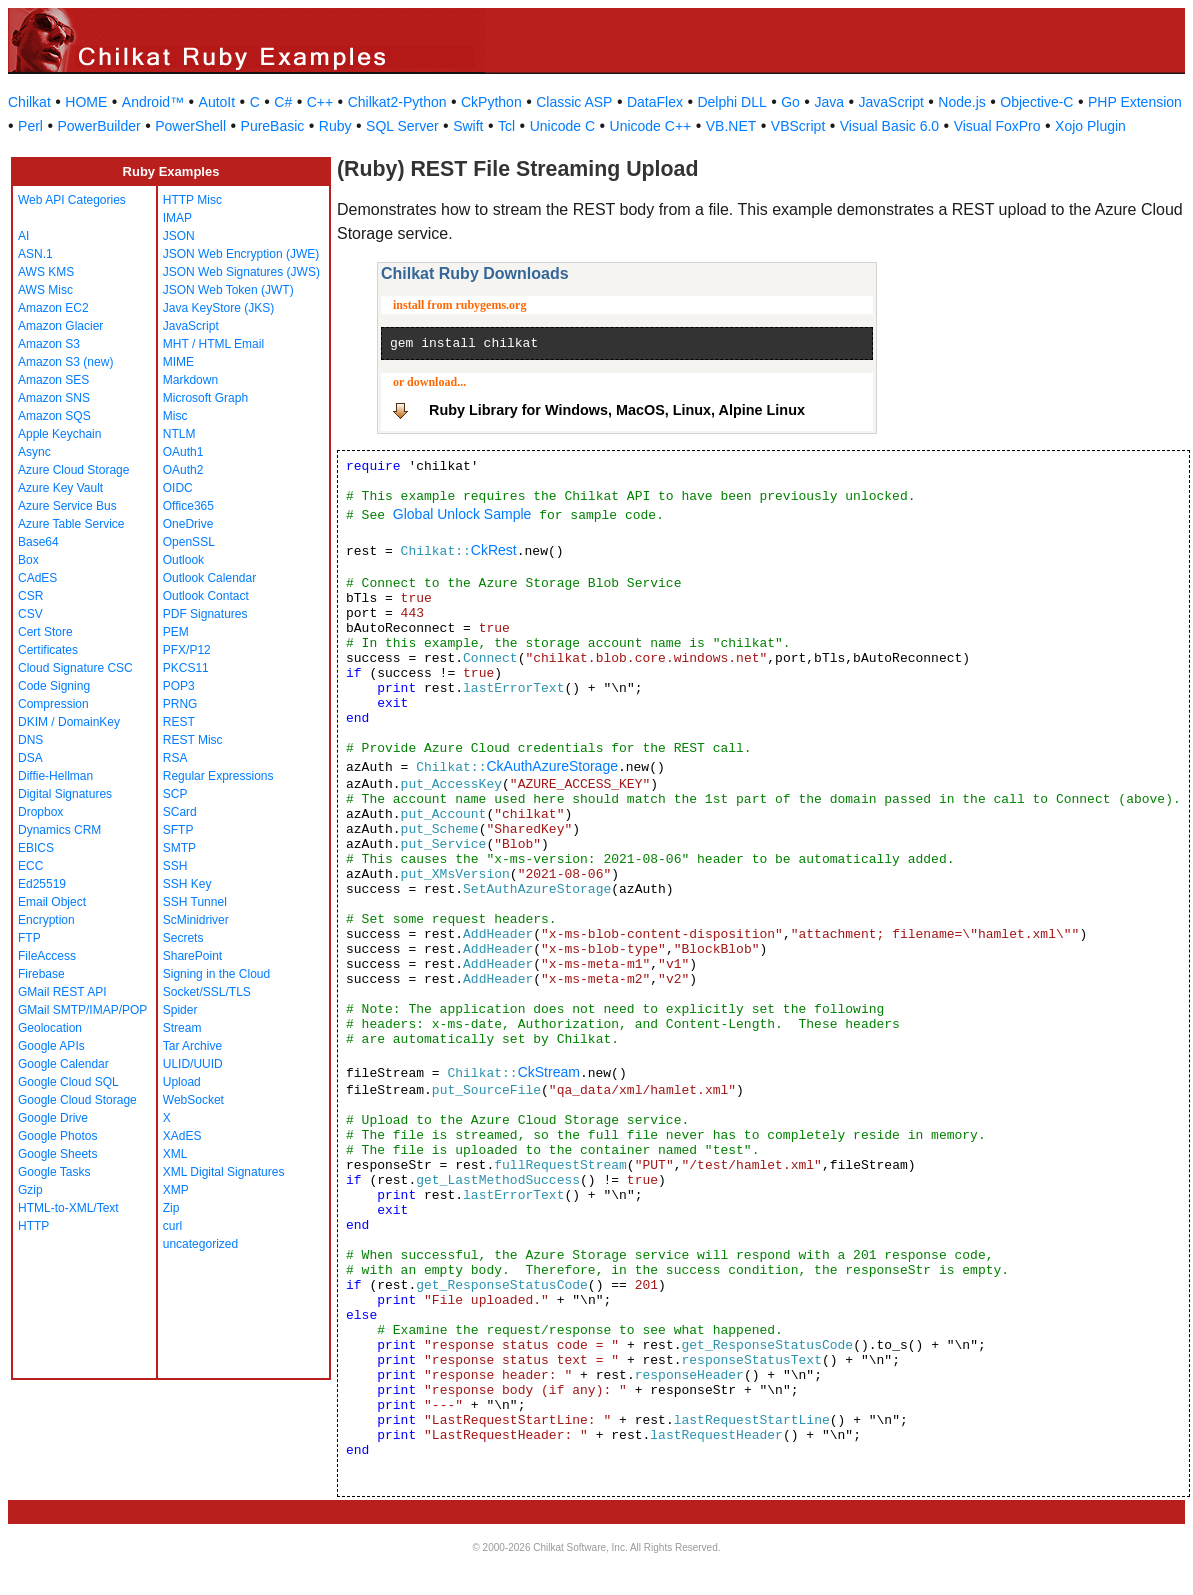 The height and width of the screenshot is (1595, 1193). Describe the element at coordinates (68, 1082) in the screenshot. I see `Google Cloud SQL` at that location.